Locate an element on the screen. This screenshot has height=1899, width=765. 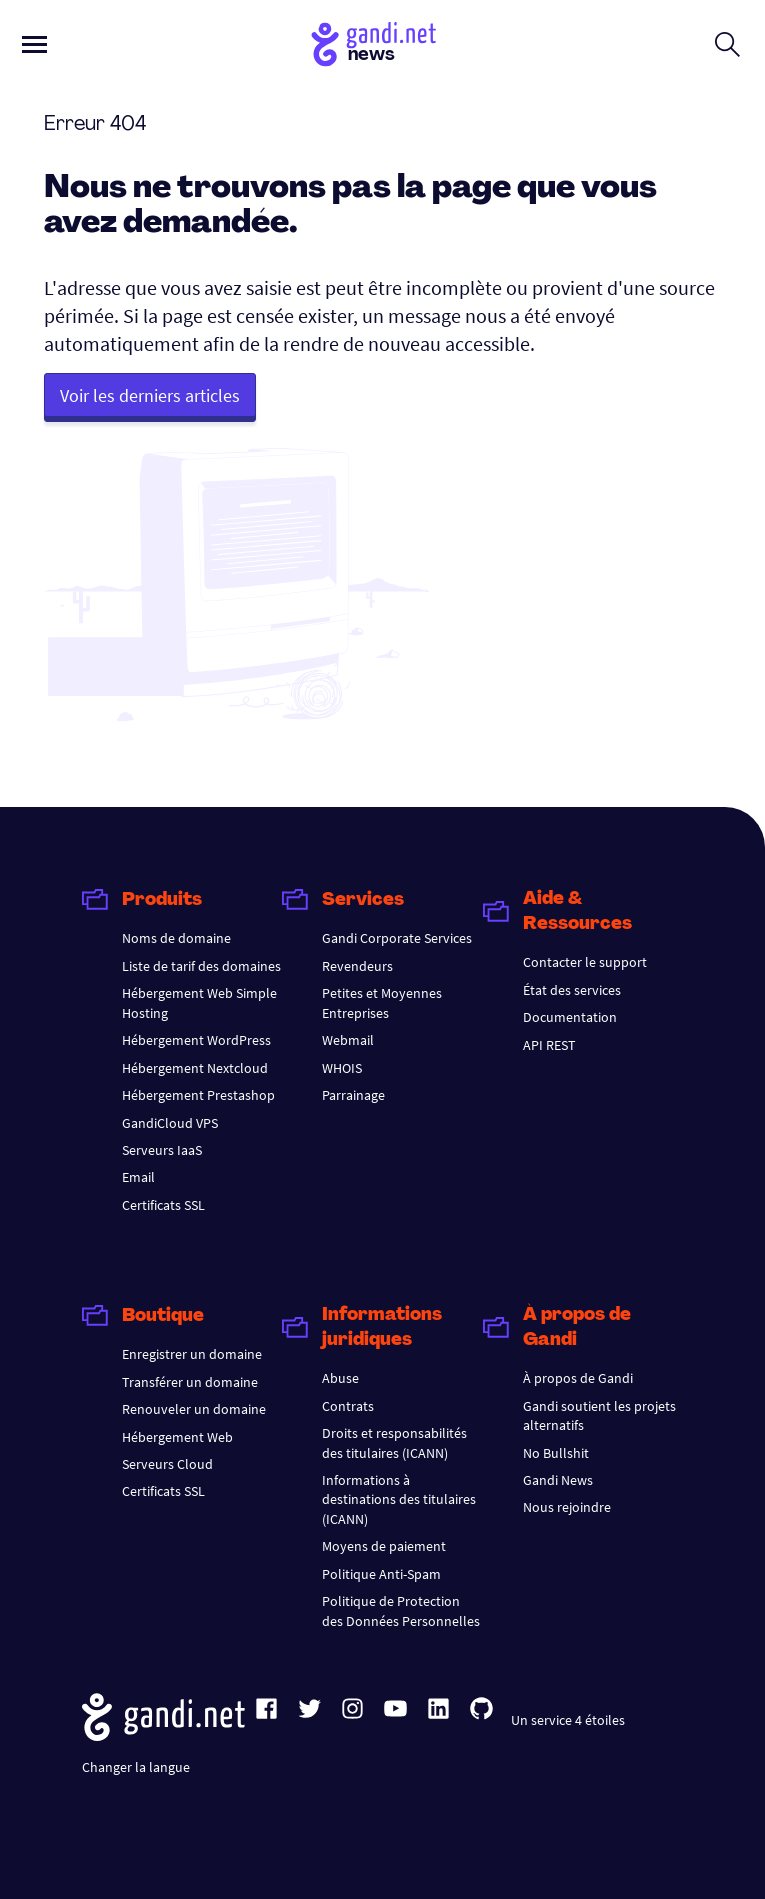
Abuse is located at coordinates (340, 1378).